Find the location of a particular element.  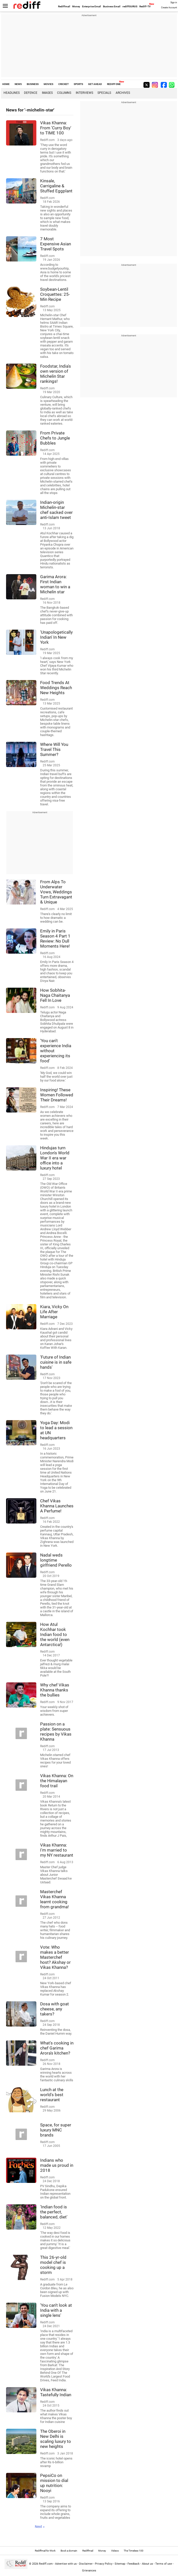

Dosa with goat cheese, any takers? is located at coordinates (54, 2008).